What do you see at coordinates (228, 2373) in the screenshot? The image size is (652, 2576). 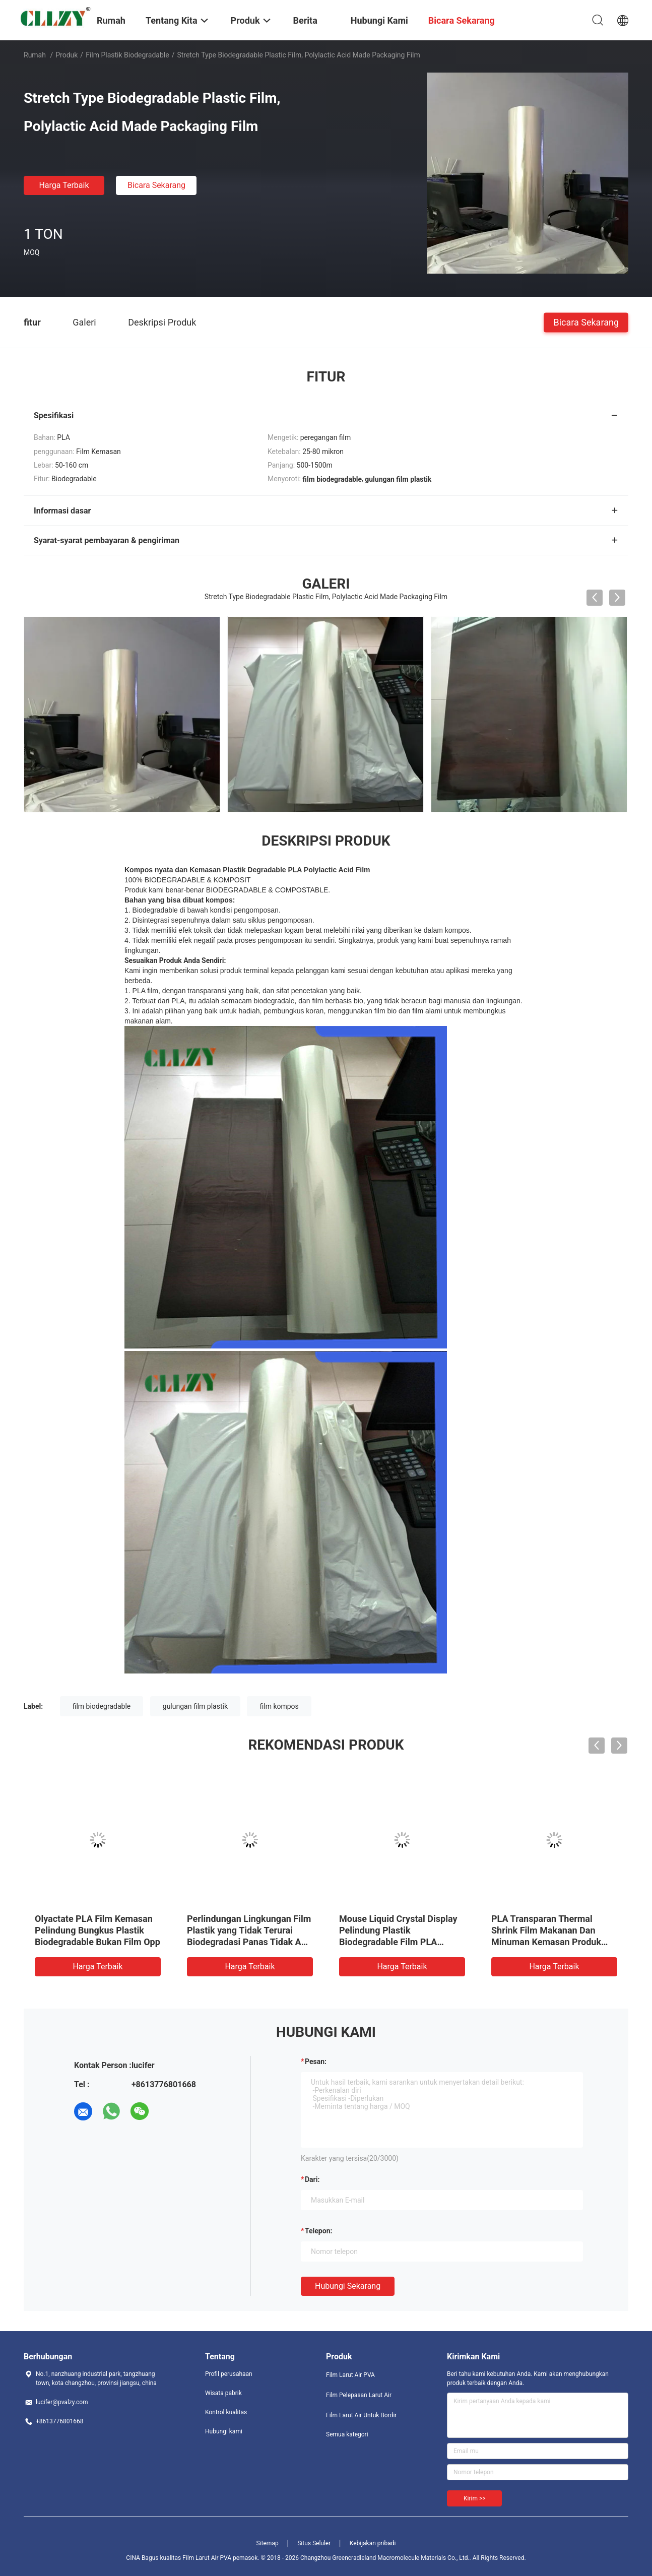 I see `Profil perusahaan` at bounding box center [228, 2373].